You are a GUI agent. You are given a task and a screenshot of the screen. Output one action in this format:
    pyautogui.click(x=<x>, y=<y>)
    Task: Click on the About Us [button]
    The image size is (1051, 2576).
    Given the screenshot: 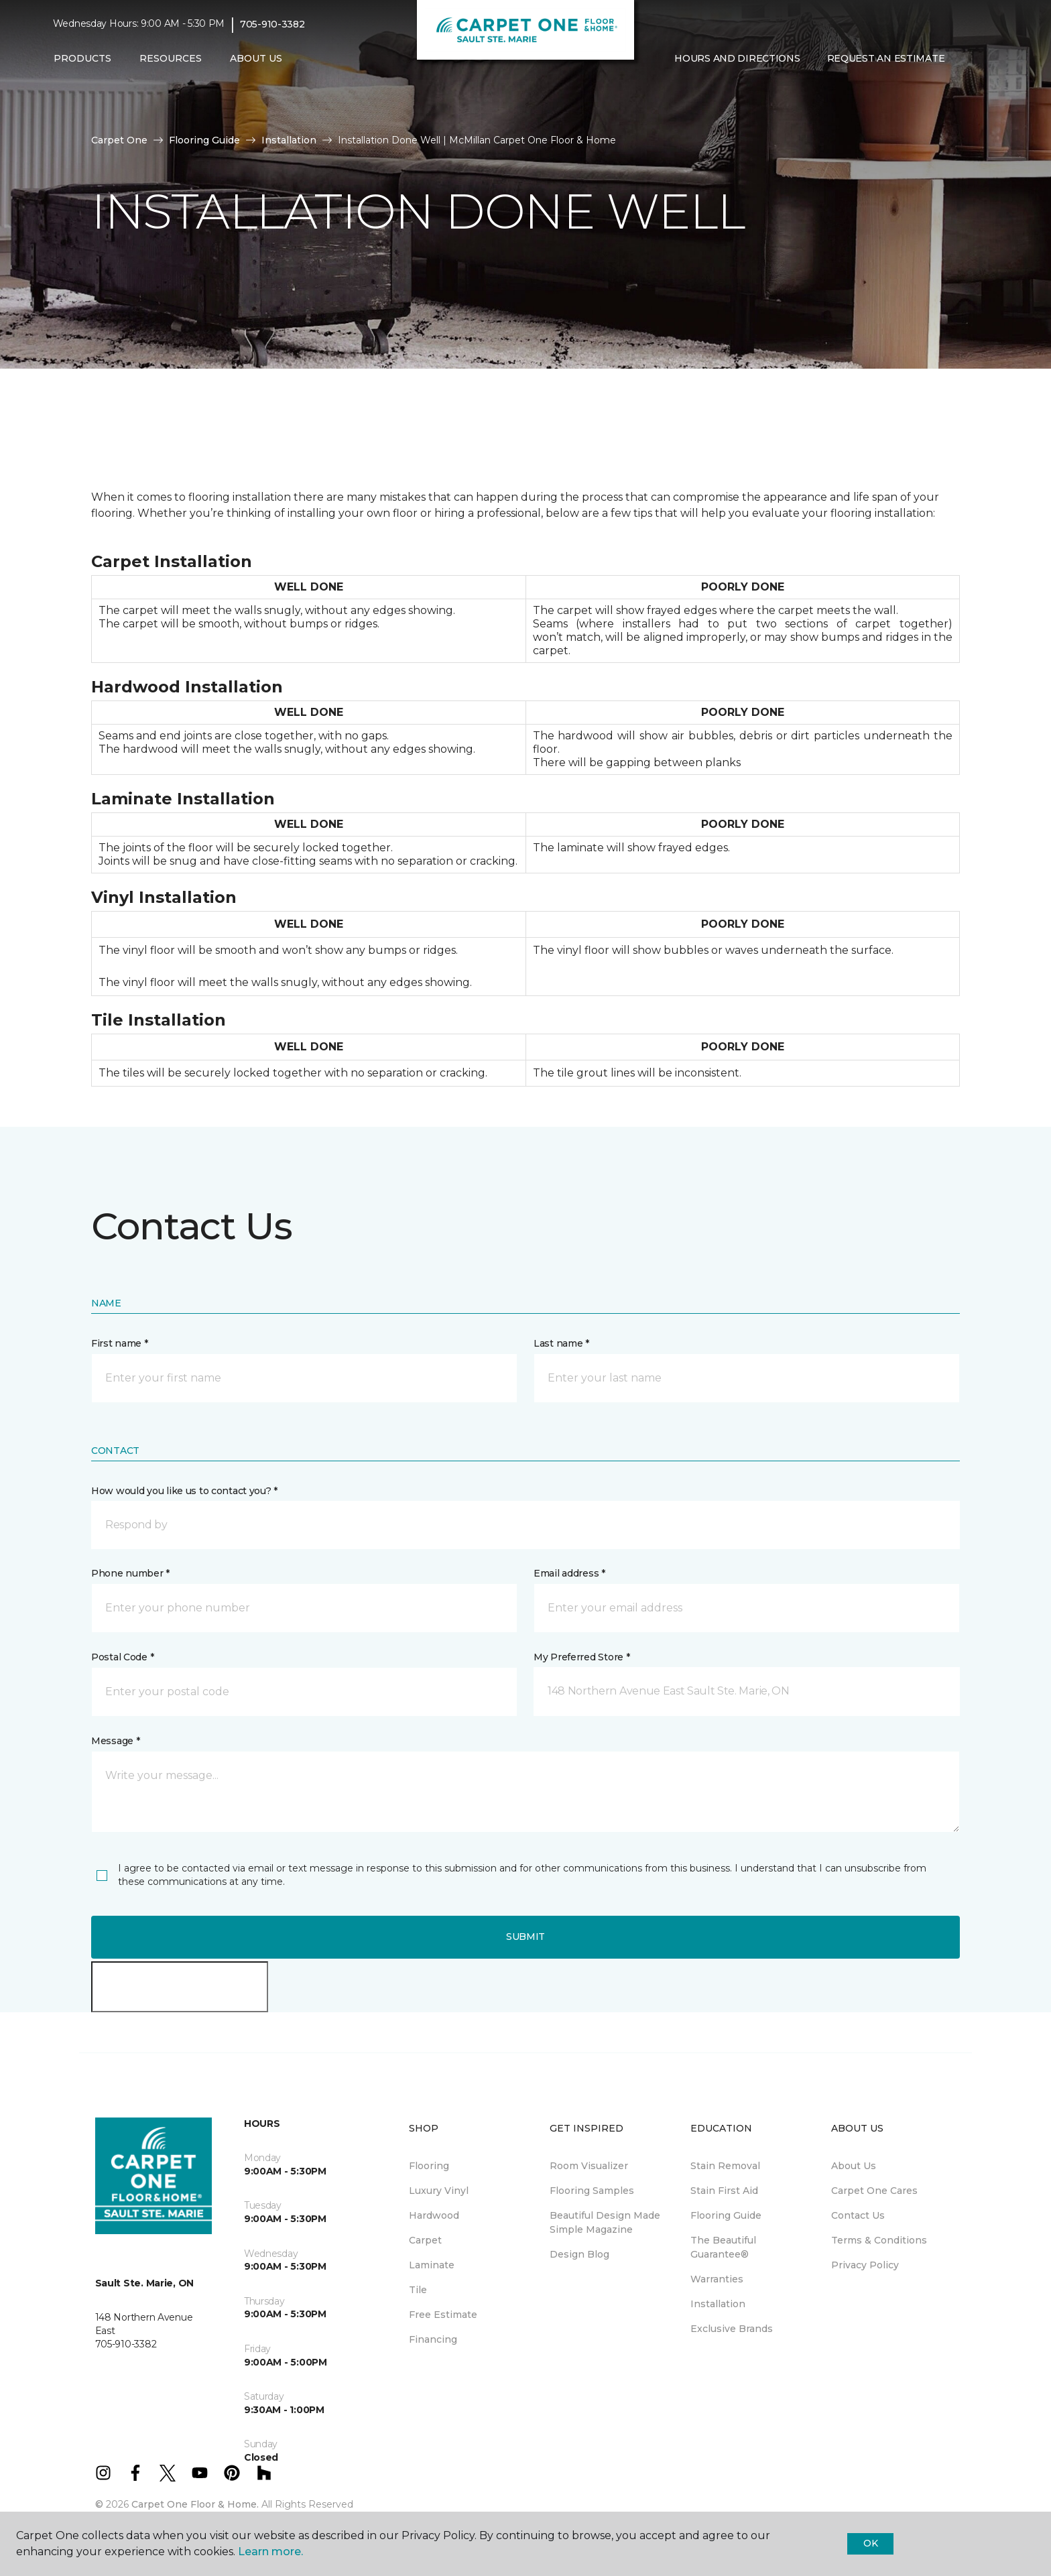 What is the action you would take?
    pyautogui.click(x=256, y=58)
    